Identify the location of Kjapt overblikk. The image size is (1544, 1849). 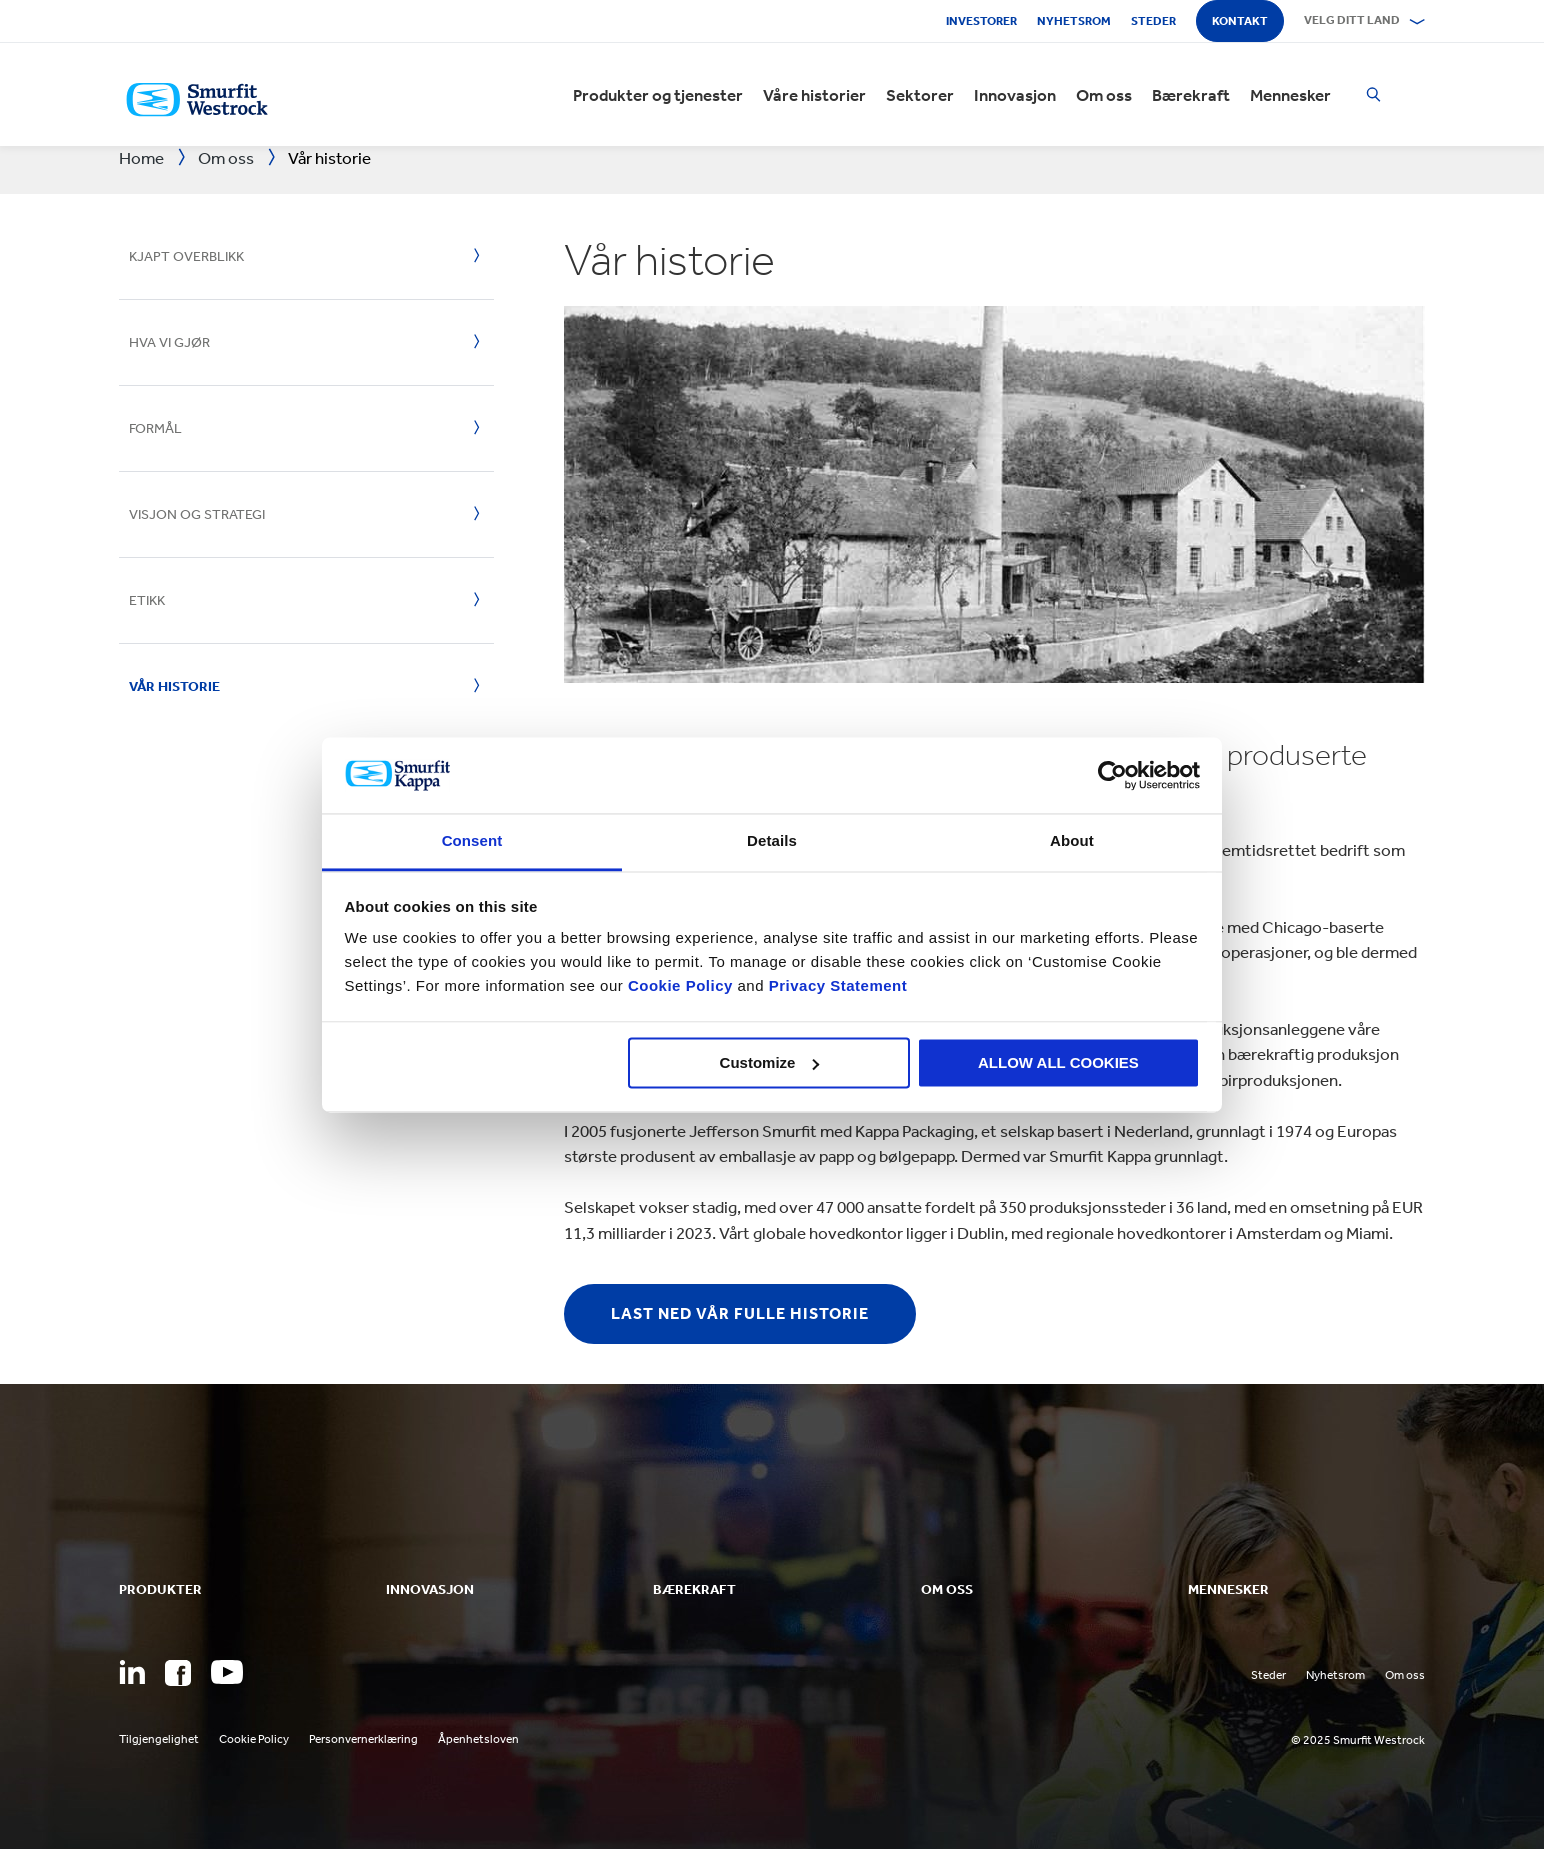
(186, 256).